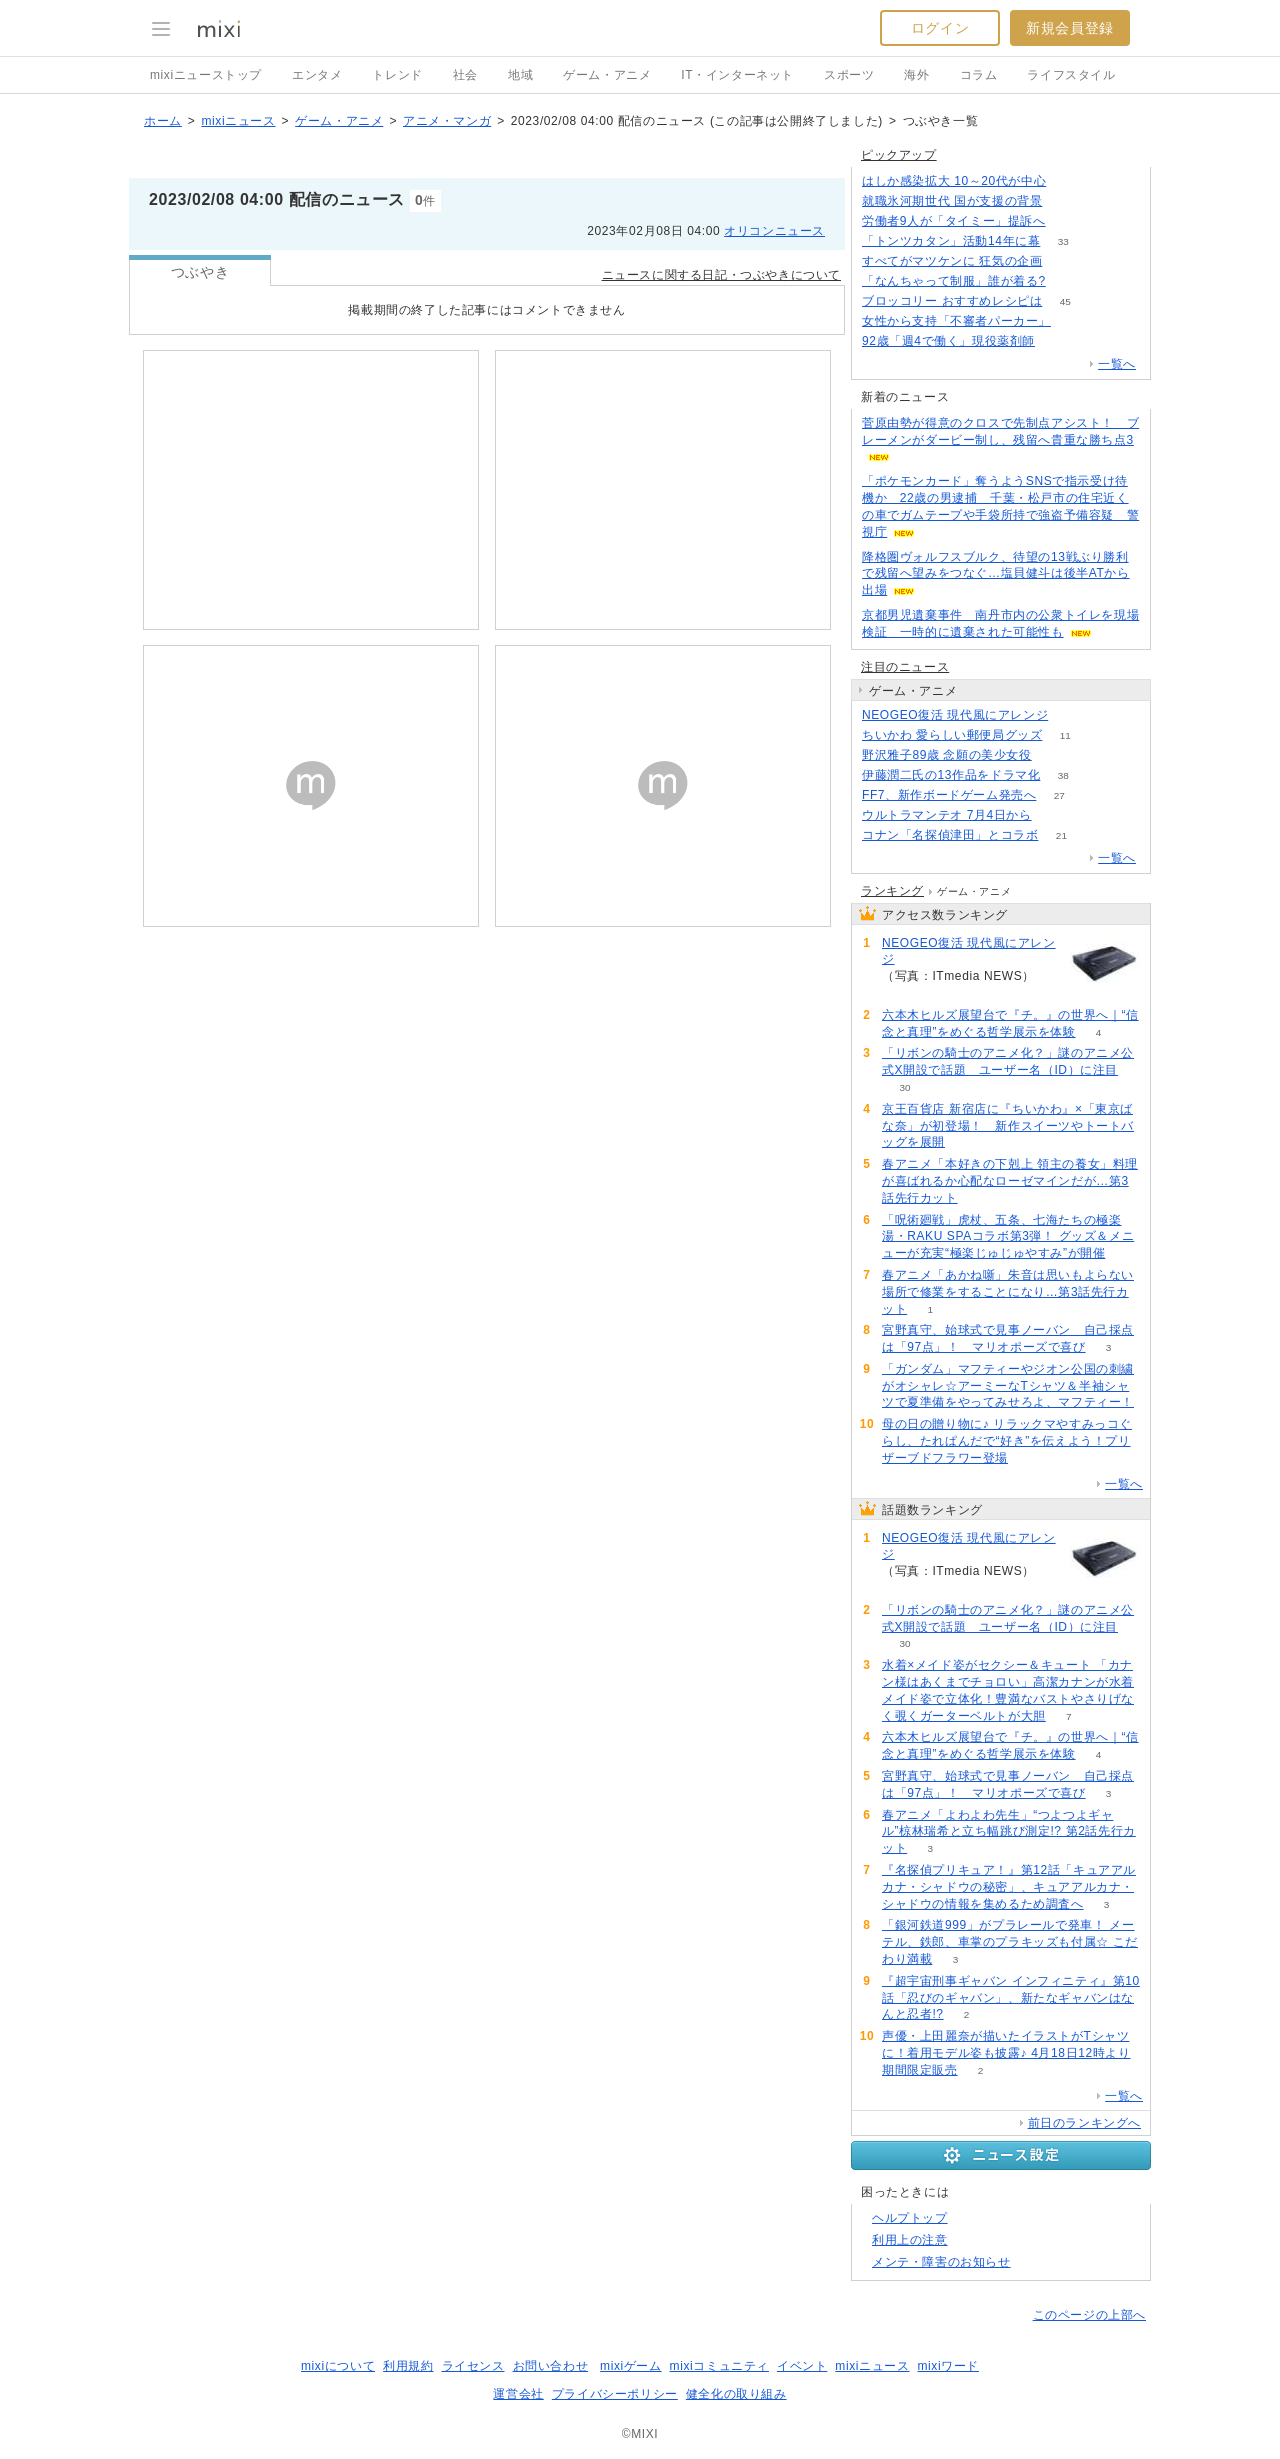 Image resolution: width=1280 pixels, height=2459 pixels. What do you see at coordinates (952, 735) in the screenshot?
I see `ちいかわ 愛らしい郵便局グッズ` at bounding box center [952, 735].